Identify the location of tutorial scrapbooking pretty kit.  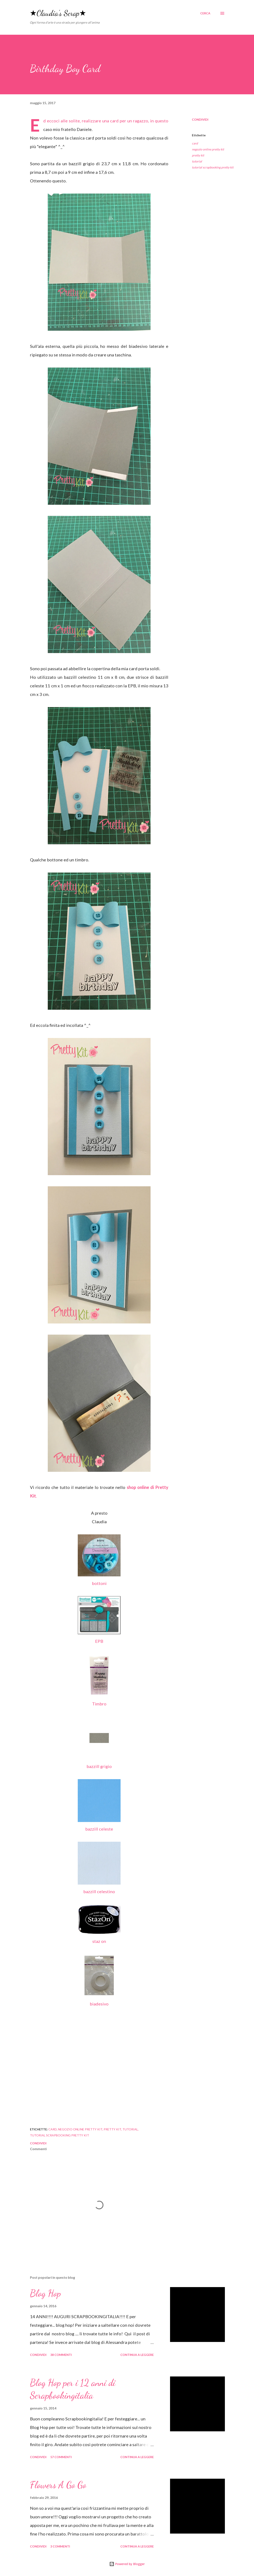
(212, 167).